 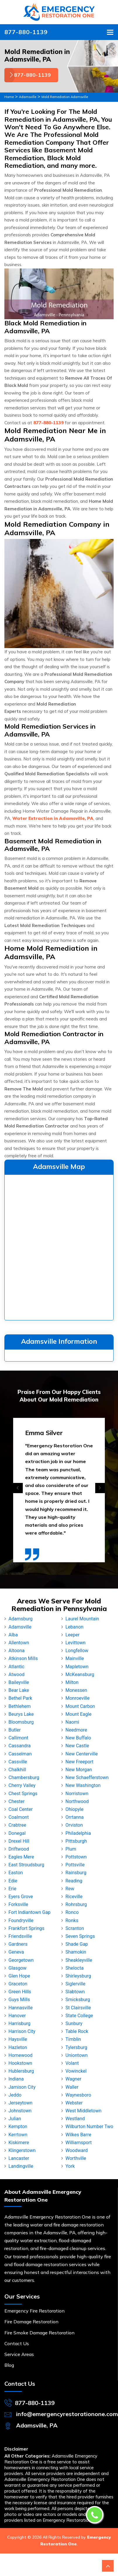 I want to click on Ronco, so click(x=72, y=1912).